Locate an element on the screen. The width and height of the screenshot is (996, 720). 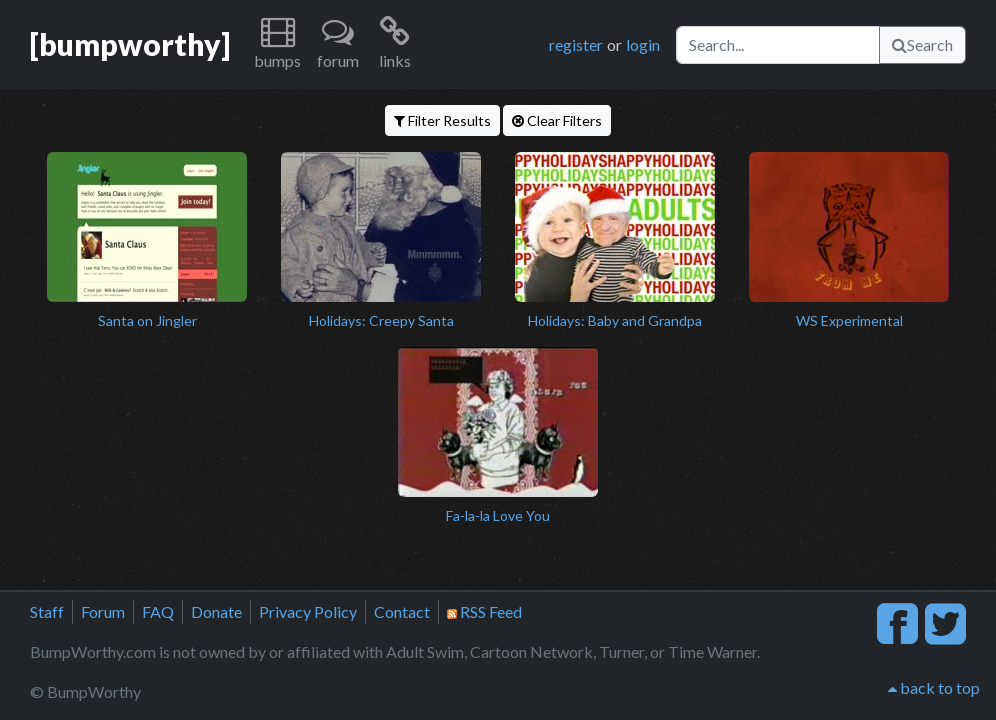
FAQ is located at coordinates (158, 611).